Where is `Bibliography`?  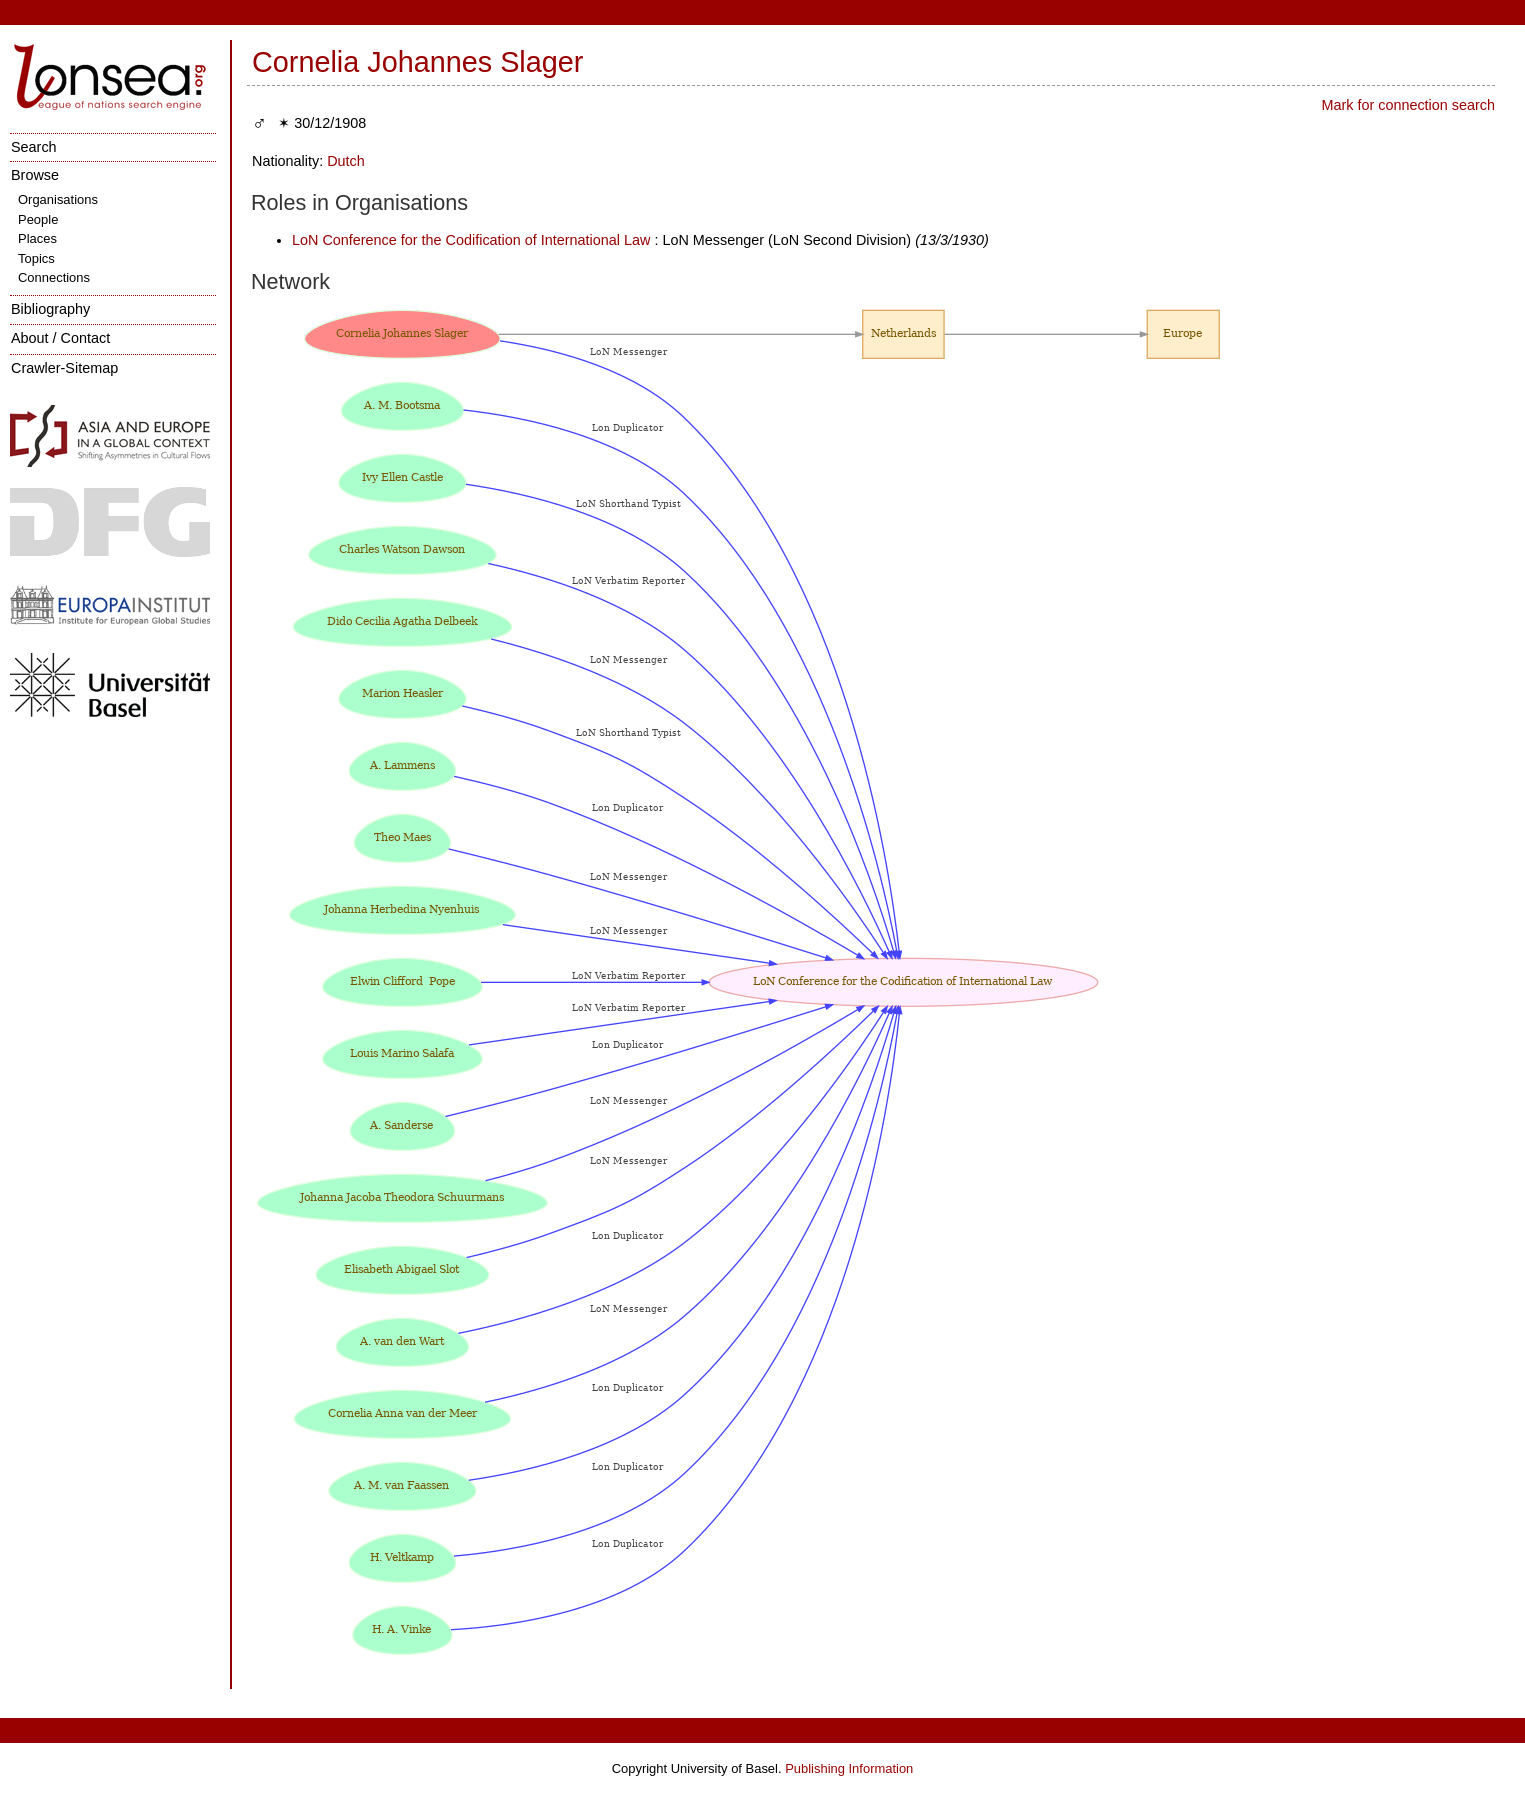
Bibliography is located at coordinates (50, 309).